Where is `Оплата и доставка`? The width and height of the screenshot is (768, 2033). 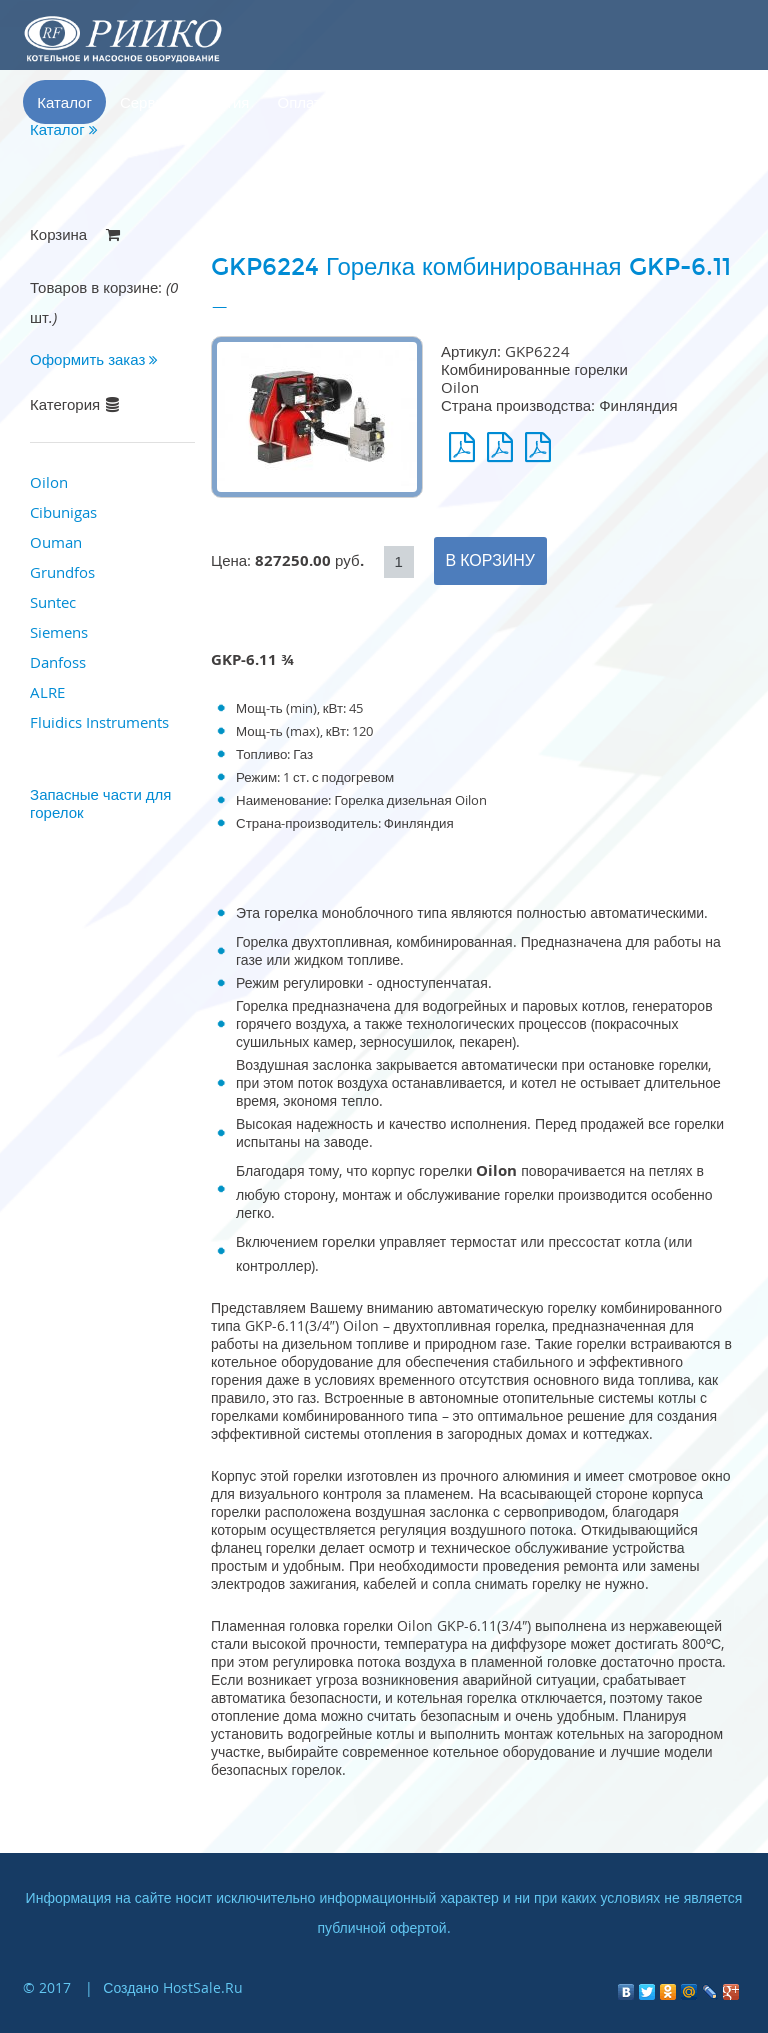
Оплата и доставка is located at coordinates (342, 102).